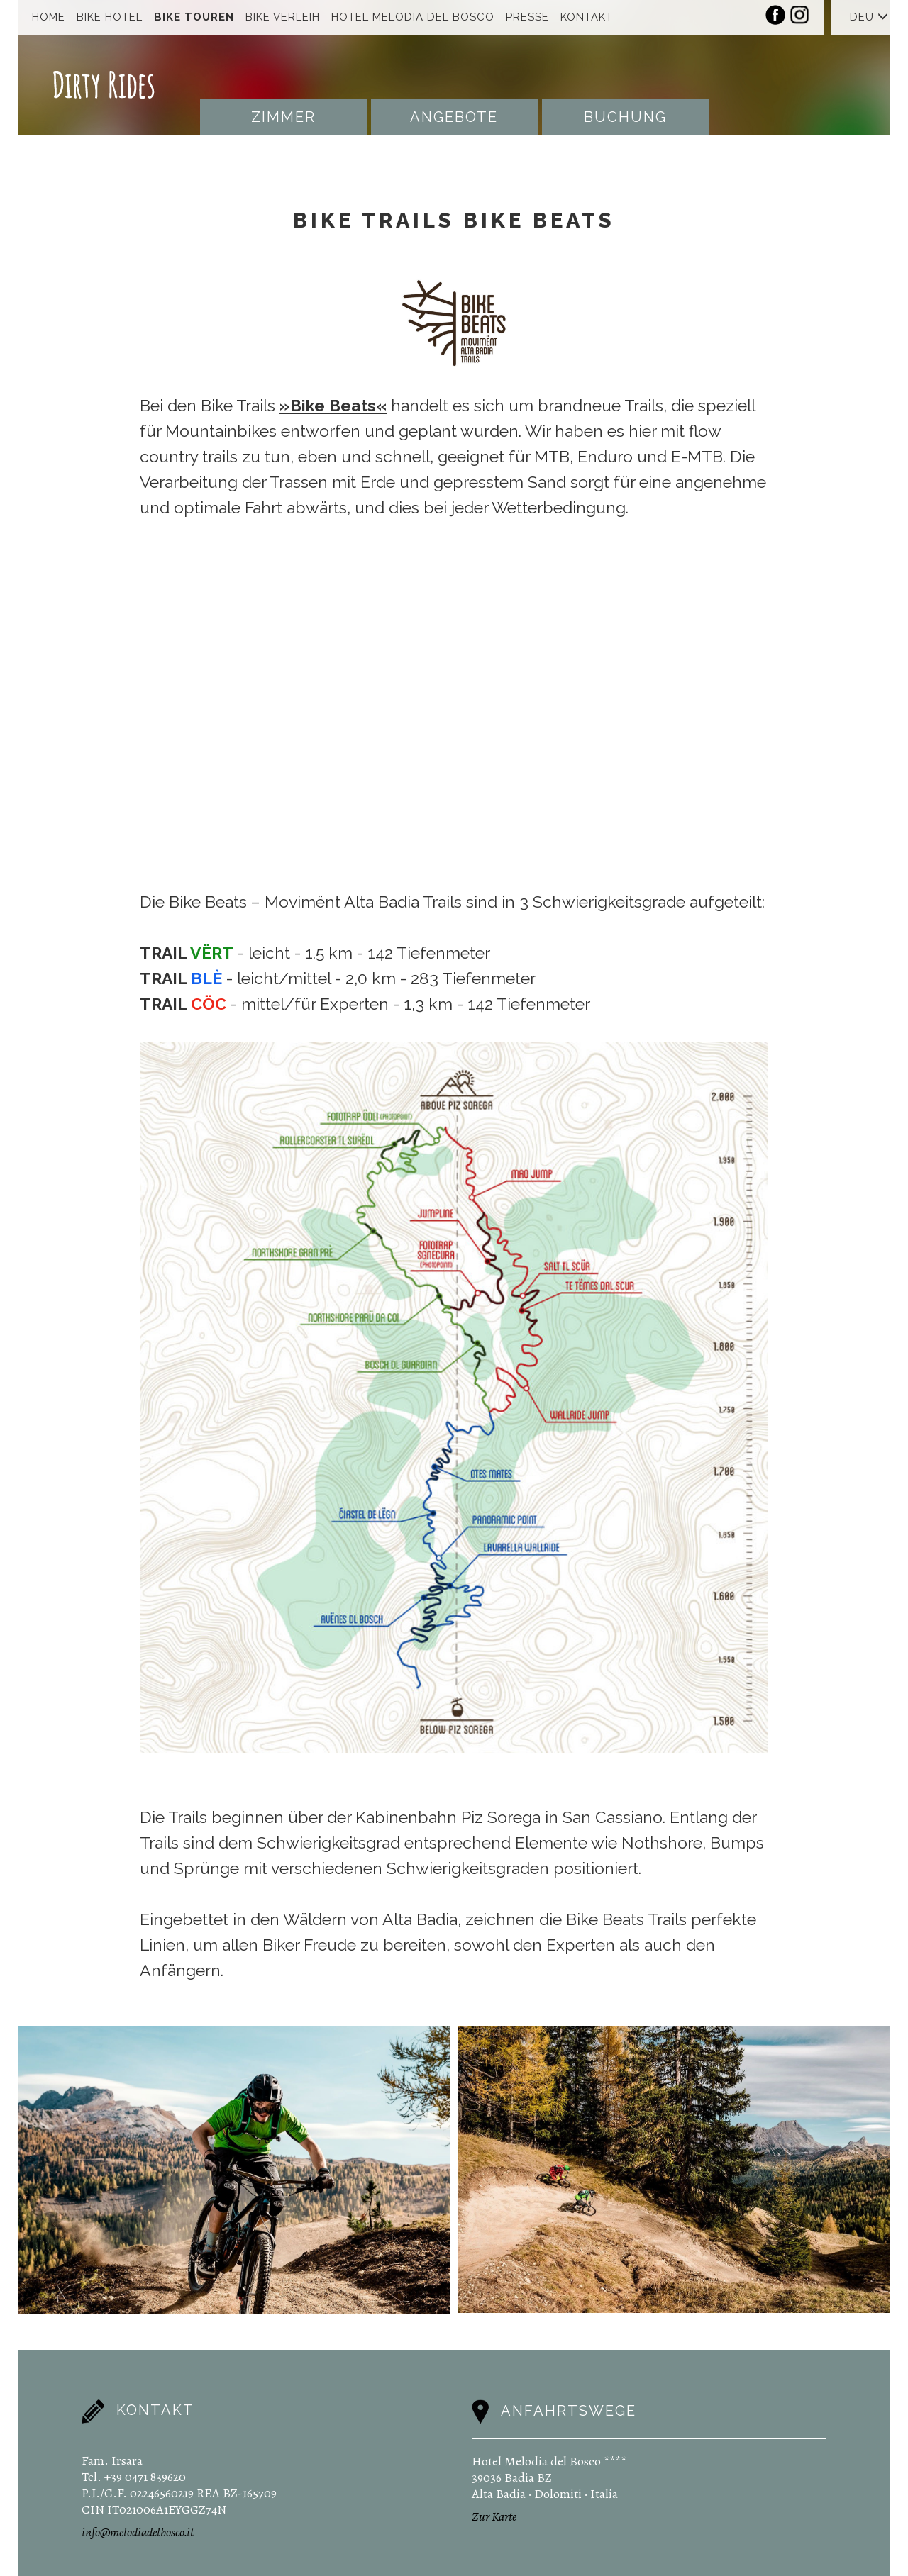 This screenshot has height=2576, width=908. I want to click on Bike Touren [button], so click(194, 17).